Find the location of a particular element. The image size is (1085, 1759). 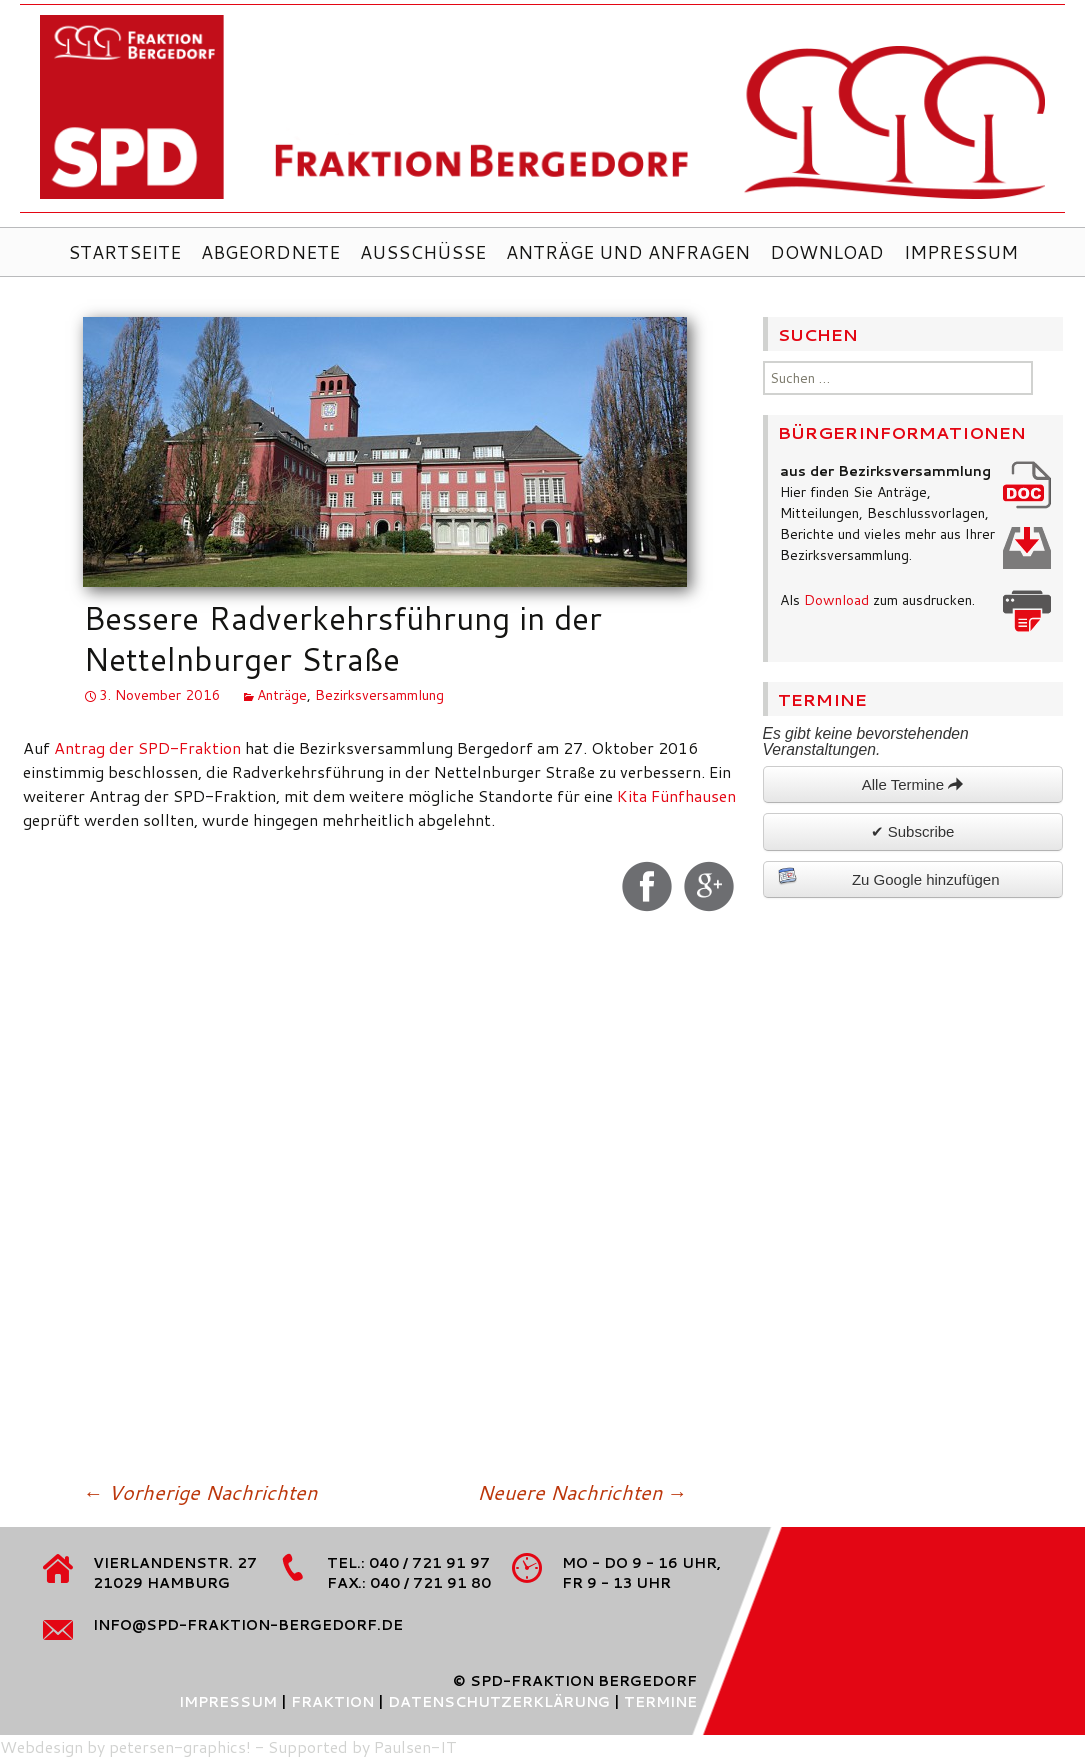

Fraktion is located at coordinates (332, 1702).